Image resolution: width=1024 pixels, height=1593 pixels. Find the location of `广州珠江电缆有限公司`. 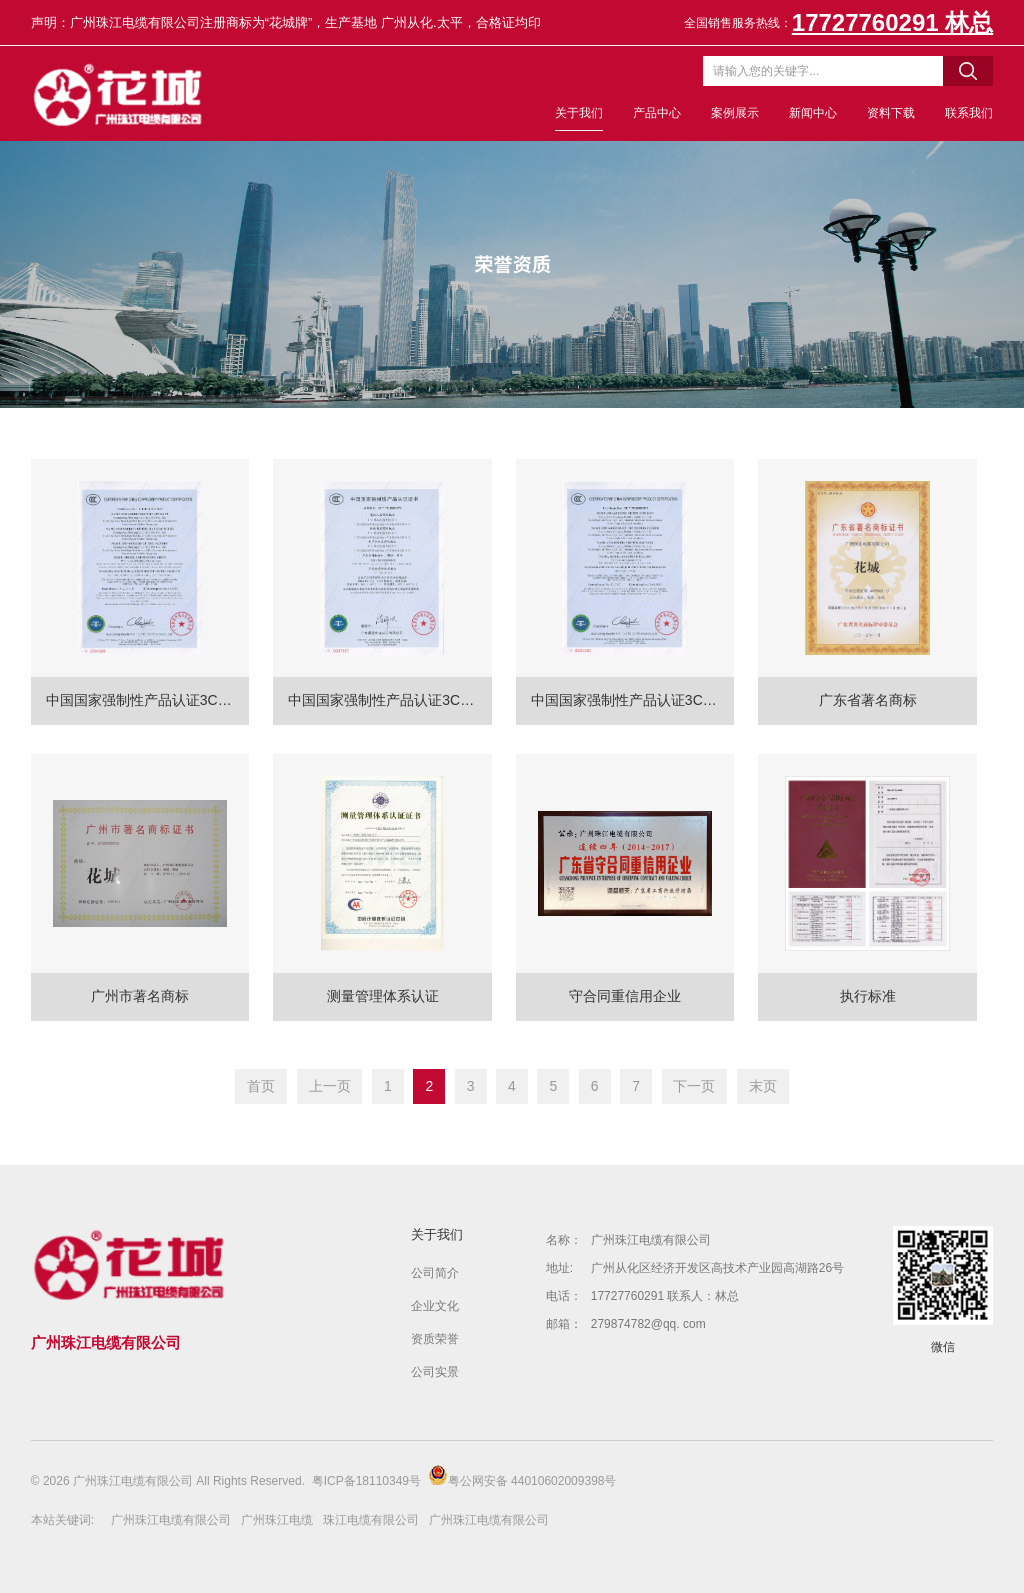

广州珠江电缆有限公司 is located at coordinates (651, 1240).